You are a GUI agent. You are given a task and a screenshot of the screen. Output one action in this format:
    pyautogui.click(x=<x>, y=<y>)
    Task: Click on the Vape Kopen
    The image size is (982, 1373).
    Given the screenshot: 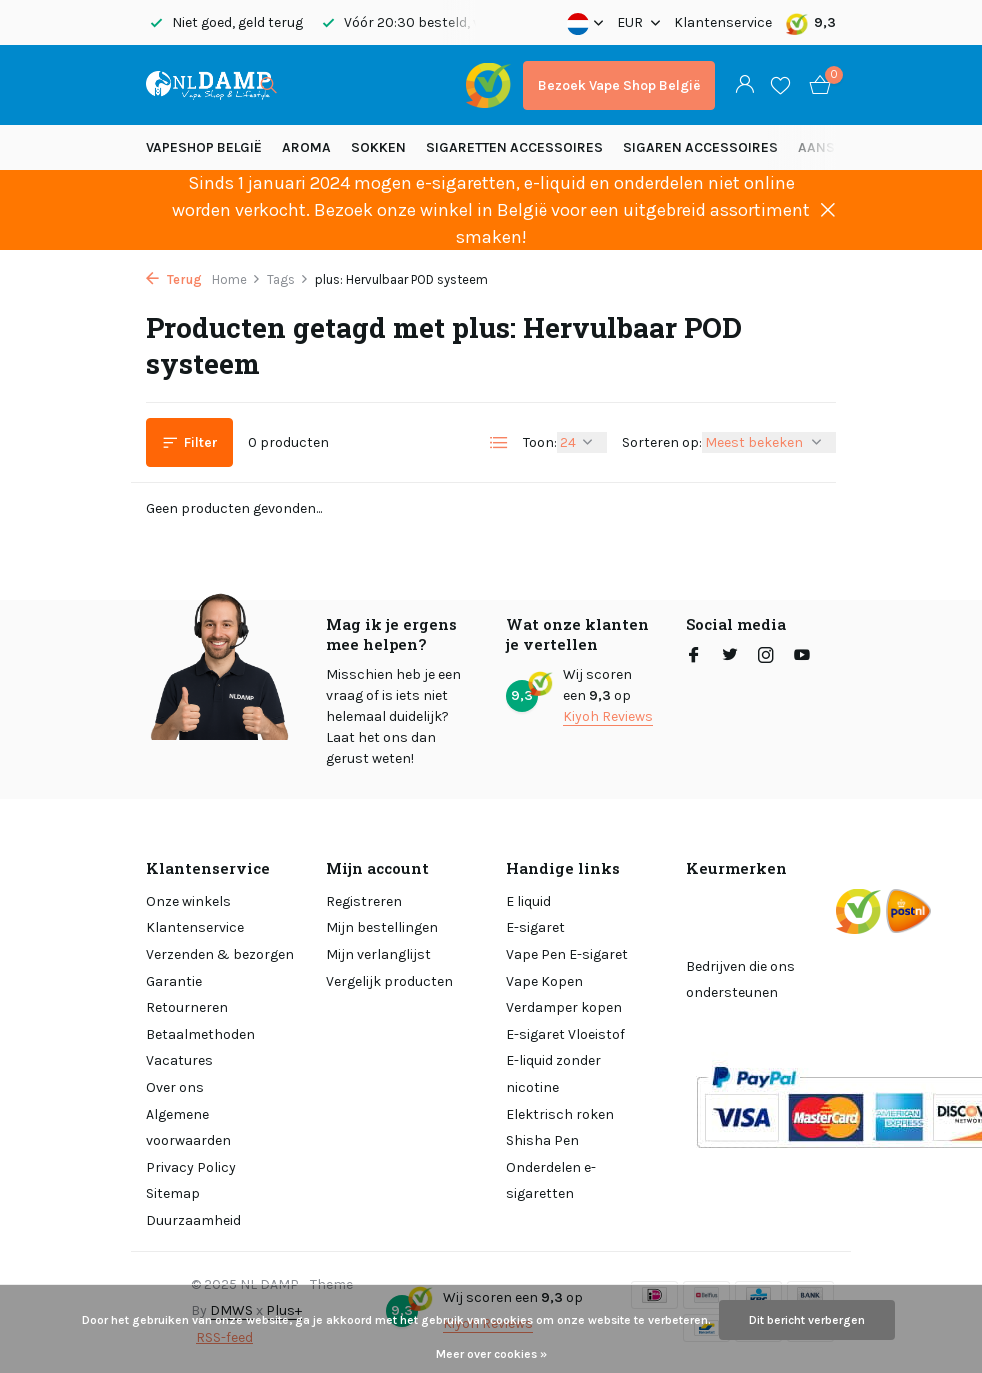 What is the action you would take?
    pyautogui.click(x=544, y=981)
    